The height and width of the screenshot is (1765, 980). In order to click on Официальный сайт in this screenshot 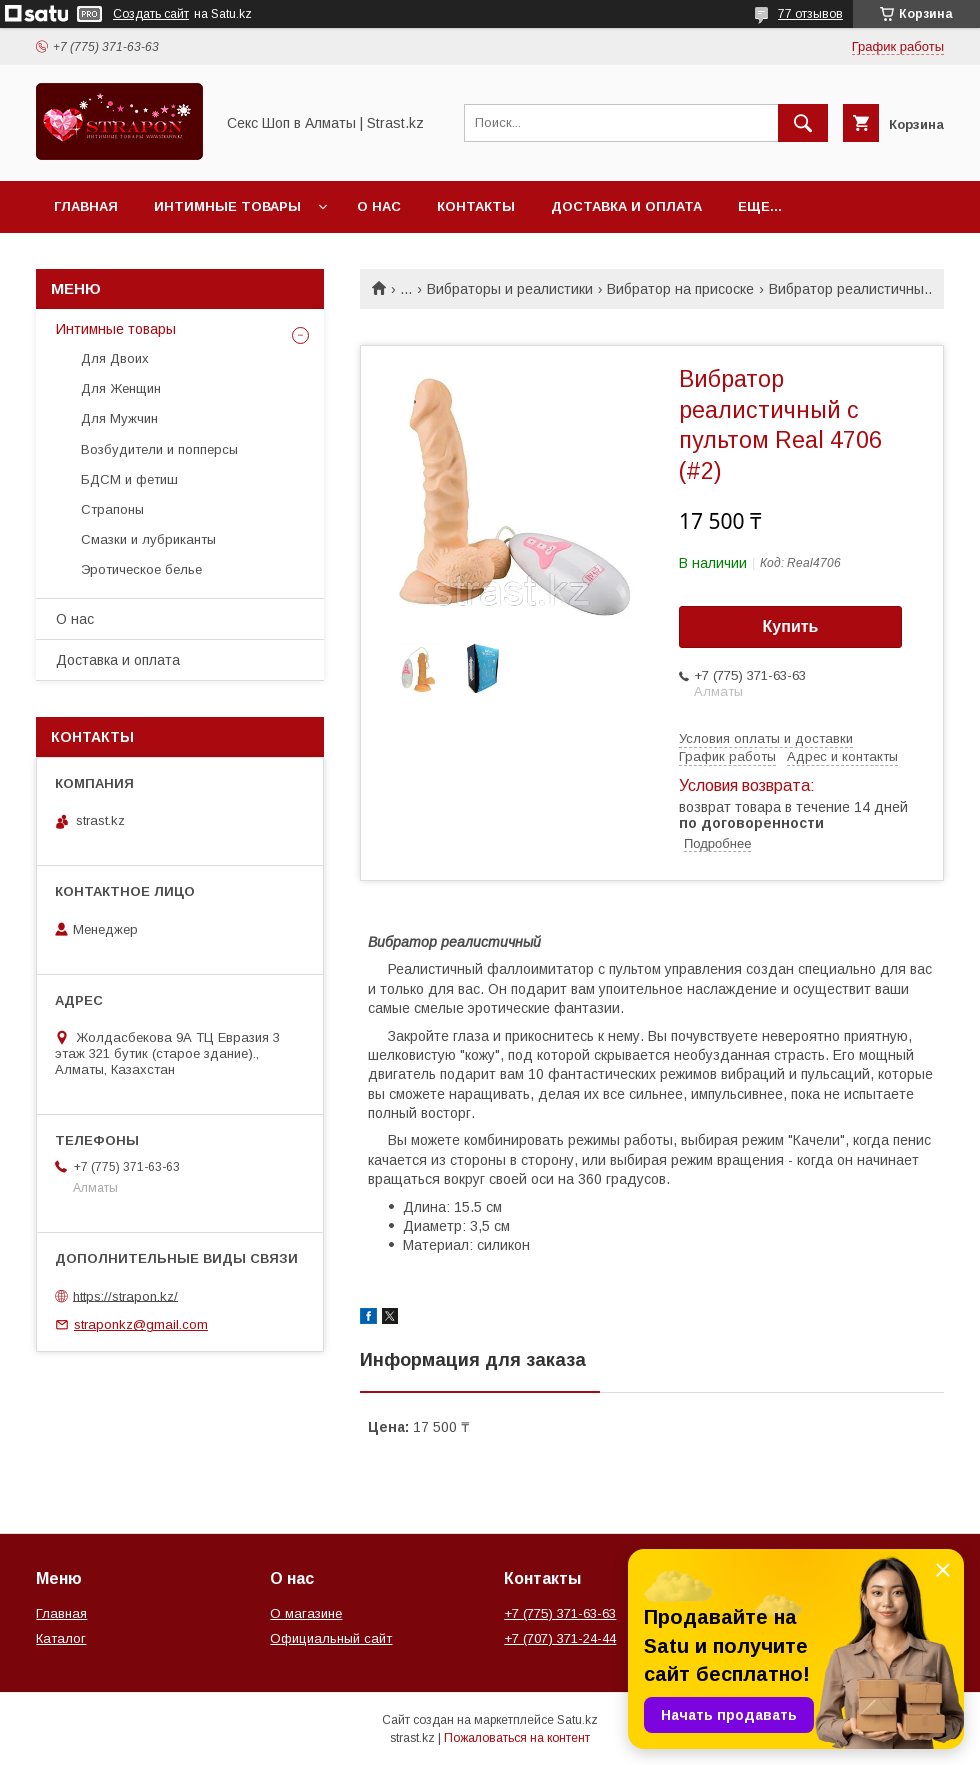, I will do `click(331, 1638)`.